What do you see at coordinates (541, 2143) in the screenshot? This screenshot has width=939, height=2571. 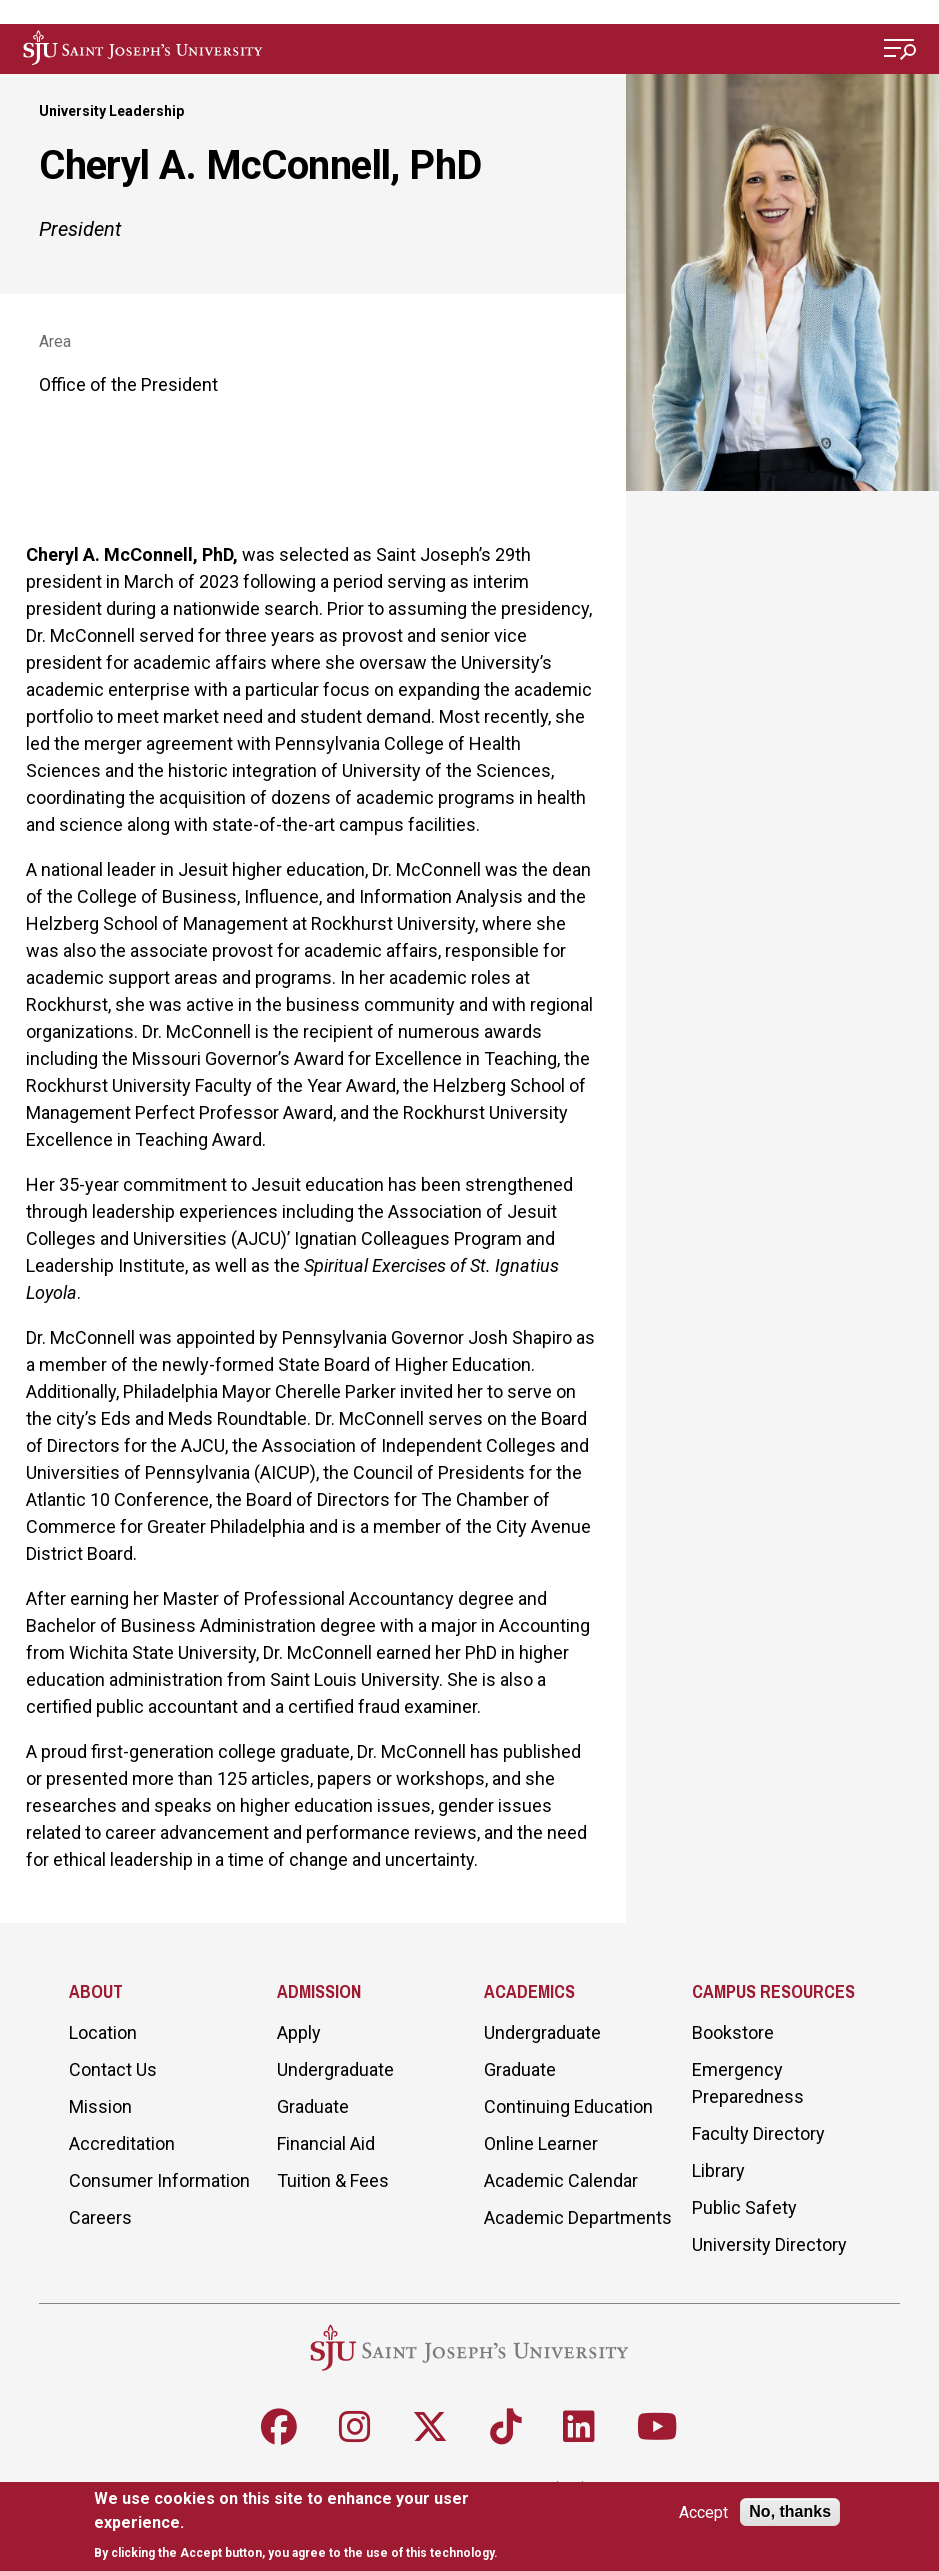 I see `Online Learner` at bounding box center [541, 2143].